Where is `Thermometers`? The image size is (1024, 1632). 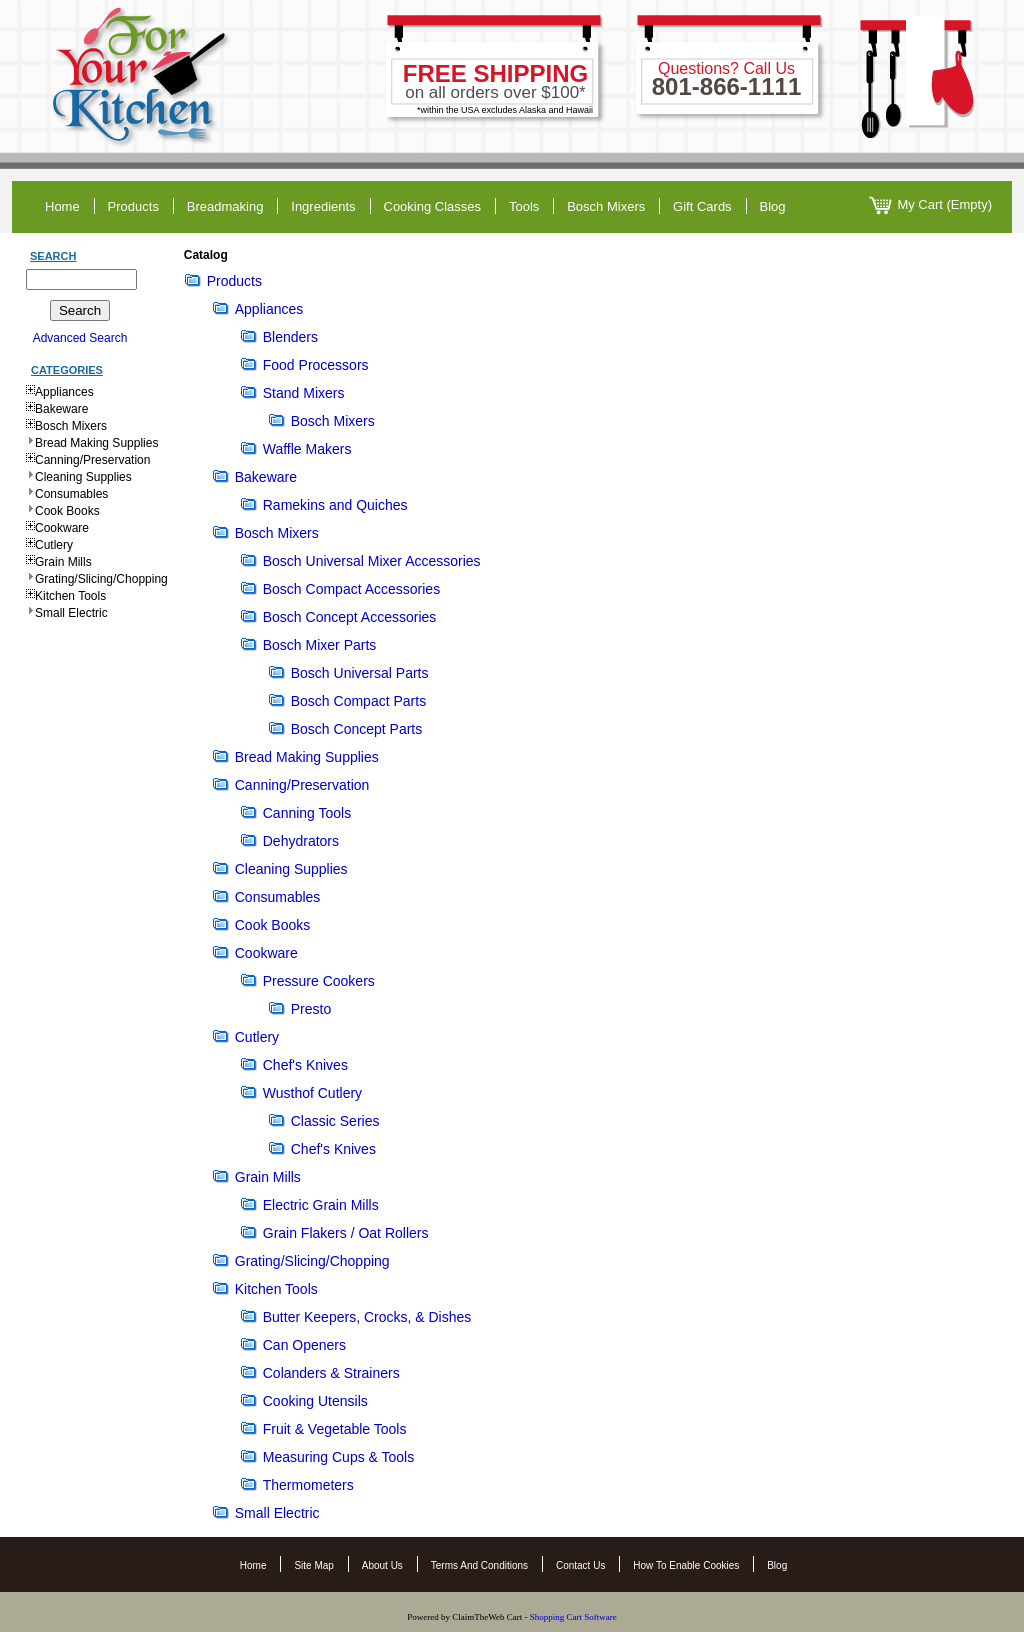
Thermometers is located at coordinates (308, 1485).